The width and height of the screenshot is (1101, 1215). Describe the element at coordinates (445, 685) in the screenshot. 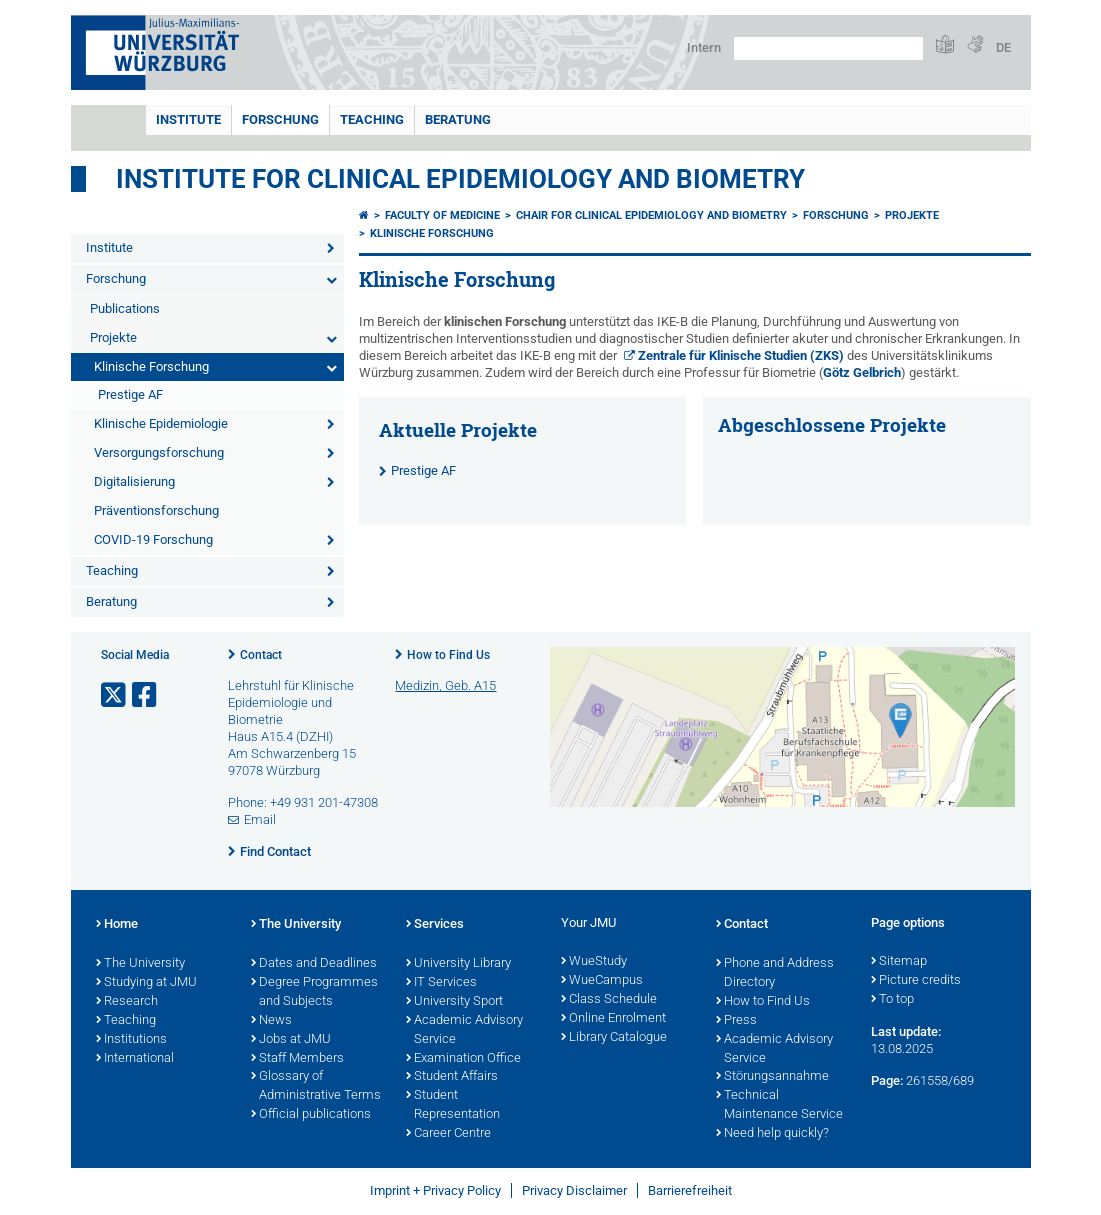

I see `Medizin, Geb. A15` at that location.